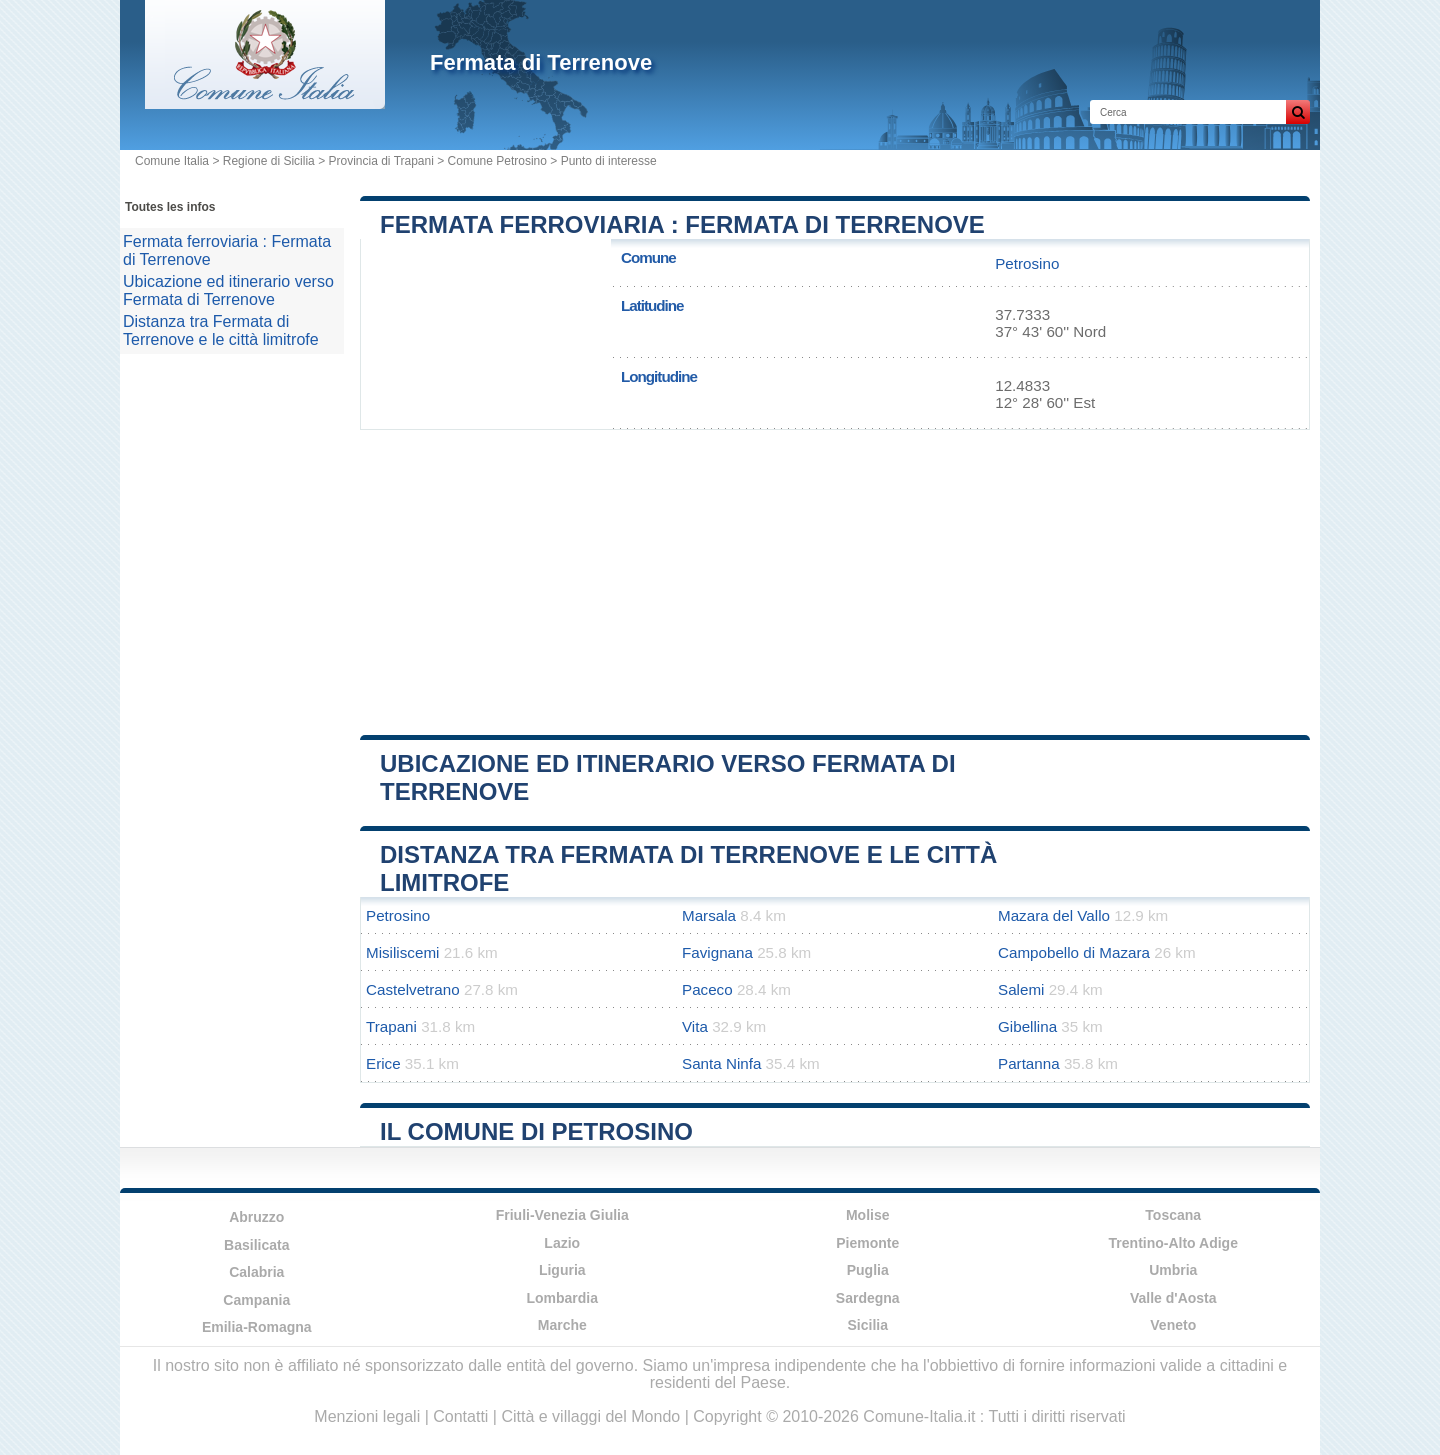  Describe the element at coordinates (269, 161) in the screenshot. I see `Regione di Sicilia` at that location.